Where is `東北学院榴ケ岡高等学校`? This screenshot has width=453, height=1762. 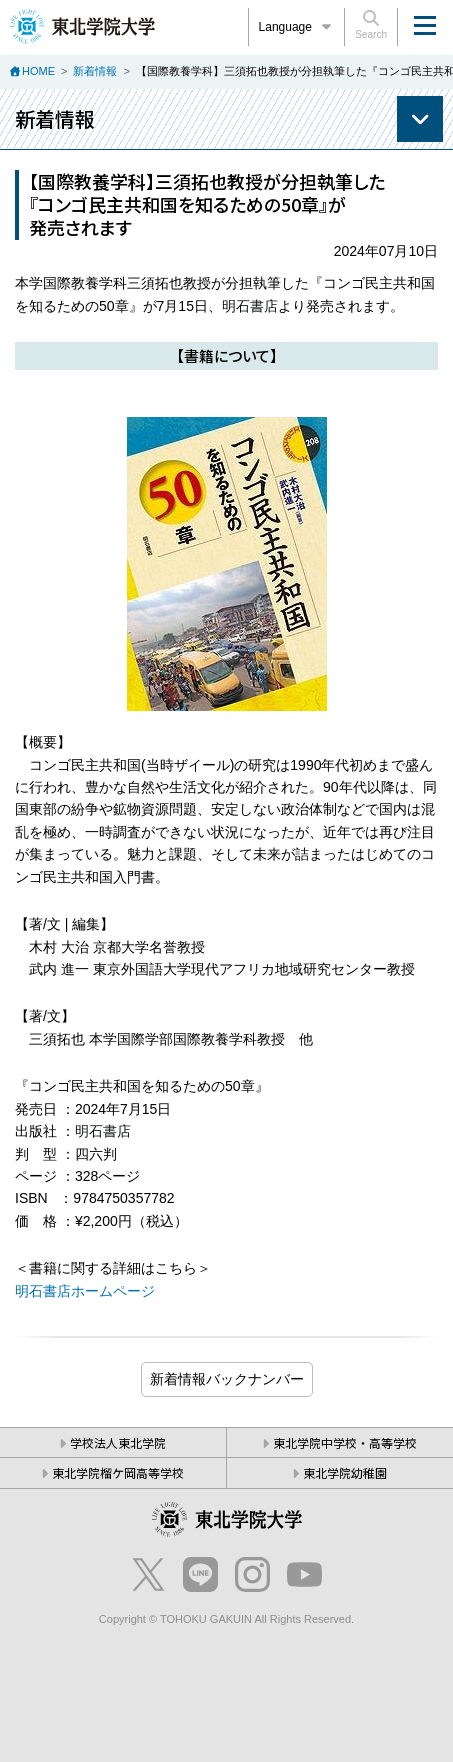 東北学院榴ケ岡高等学校 is located at coordinates (118, 1472).